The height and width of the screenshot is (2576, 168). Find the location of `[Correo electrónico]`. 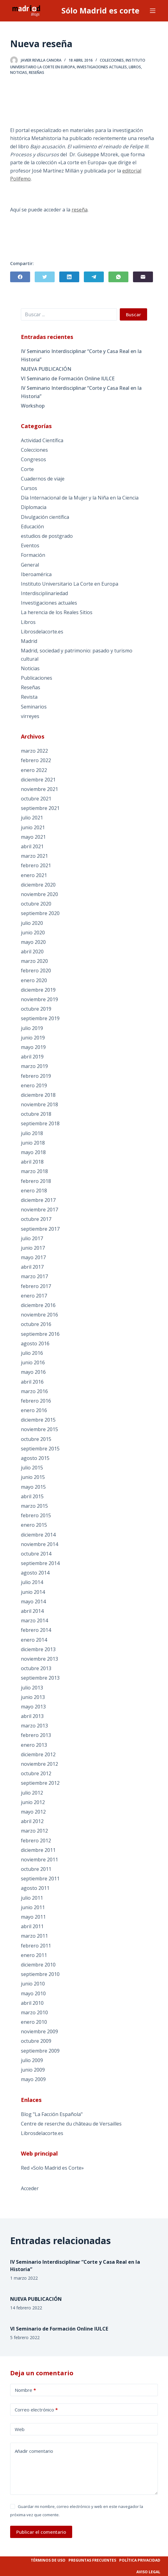

[Correo electrónico] is located at coordinates (143, 277).